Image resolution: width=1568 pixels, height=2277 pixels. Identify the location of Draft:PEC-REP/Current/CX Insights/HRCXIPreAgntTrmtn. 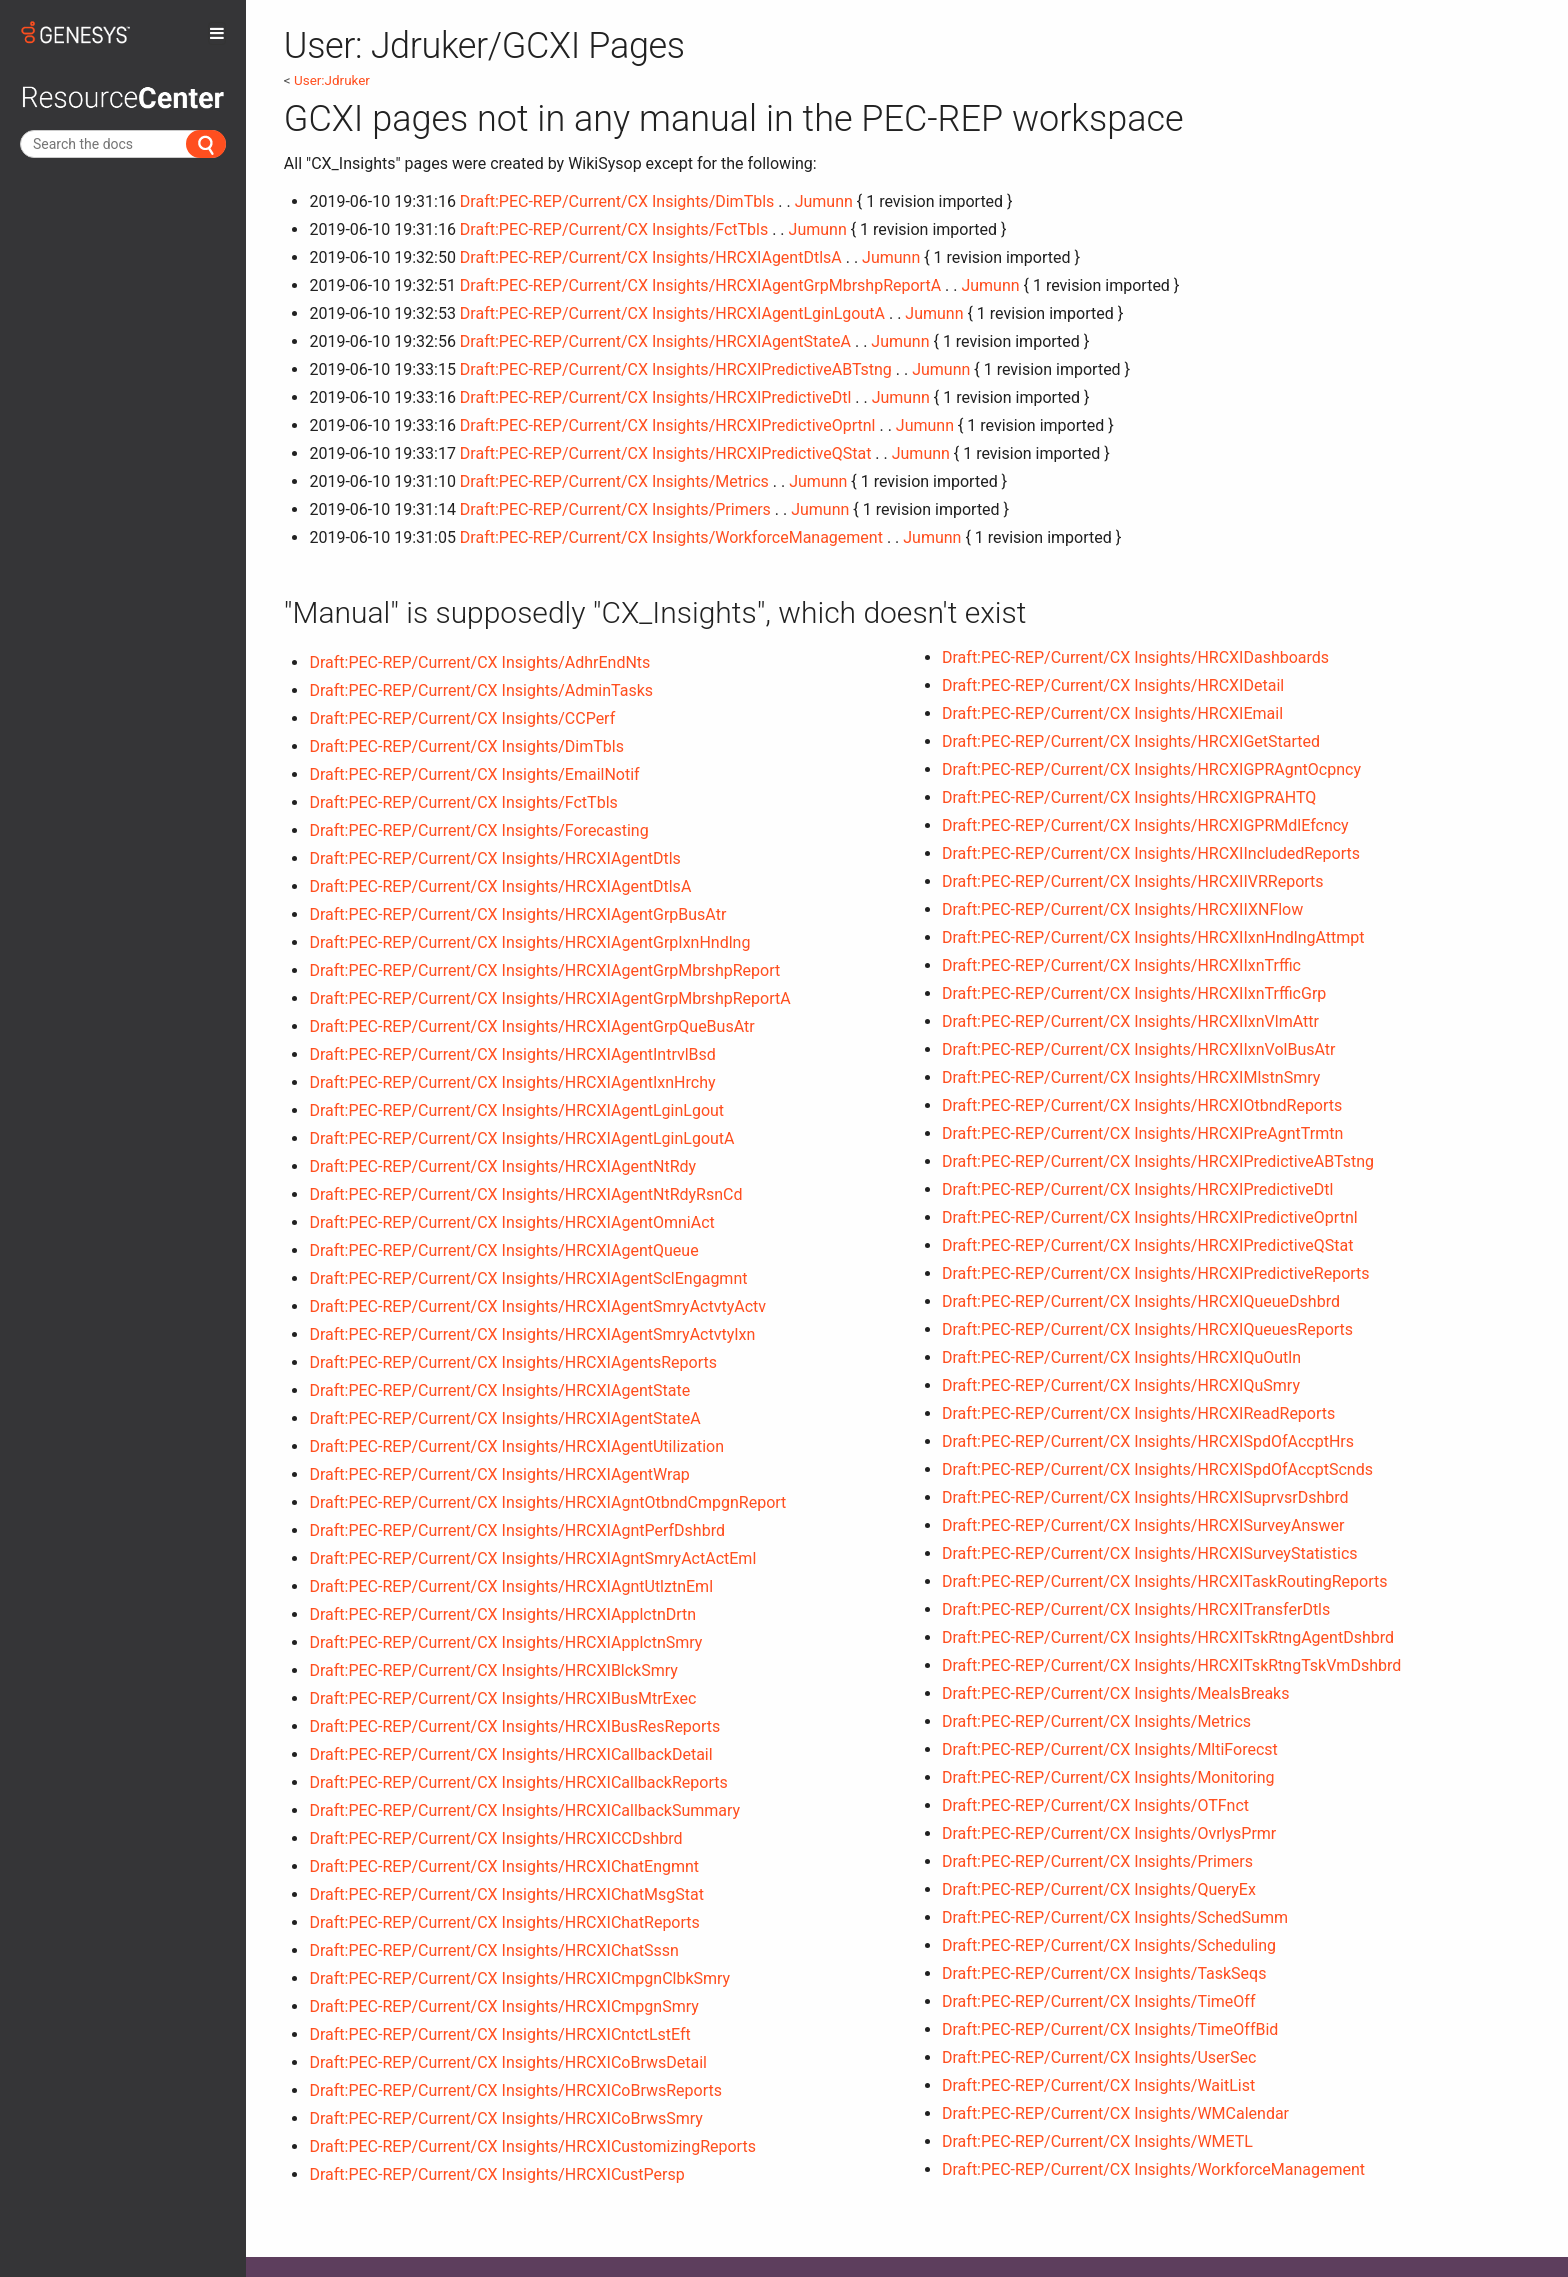
(1142, 1133).